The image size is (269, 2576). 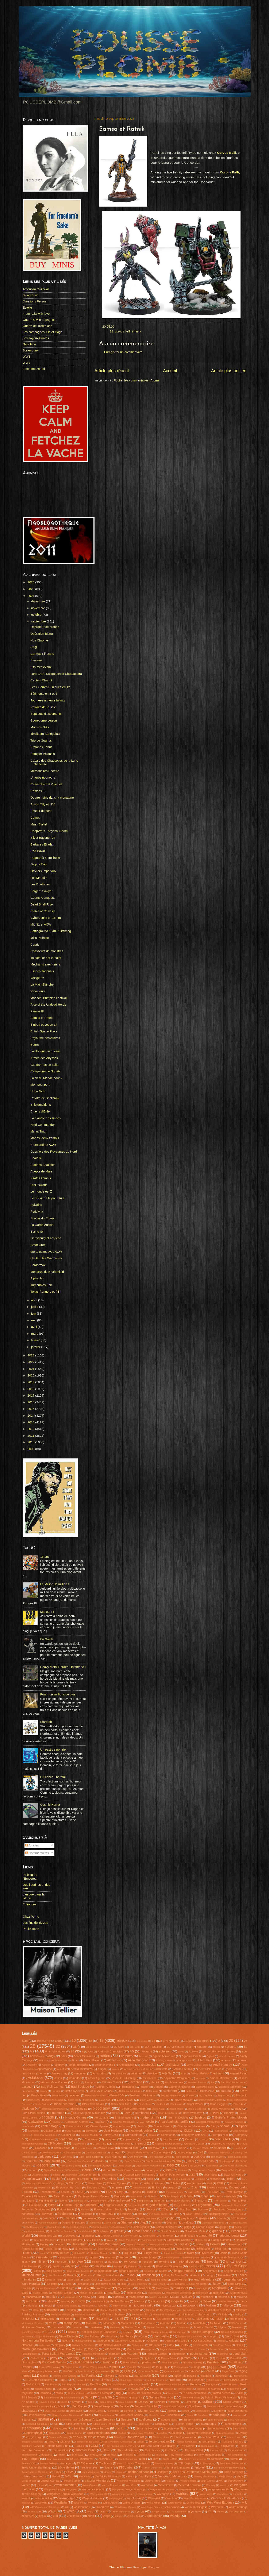 What do you see at coordinates (142, 2222) in the screenshot?
I see `ghq` at bounding box center [142, 2222].